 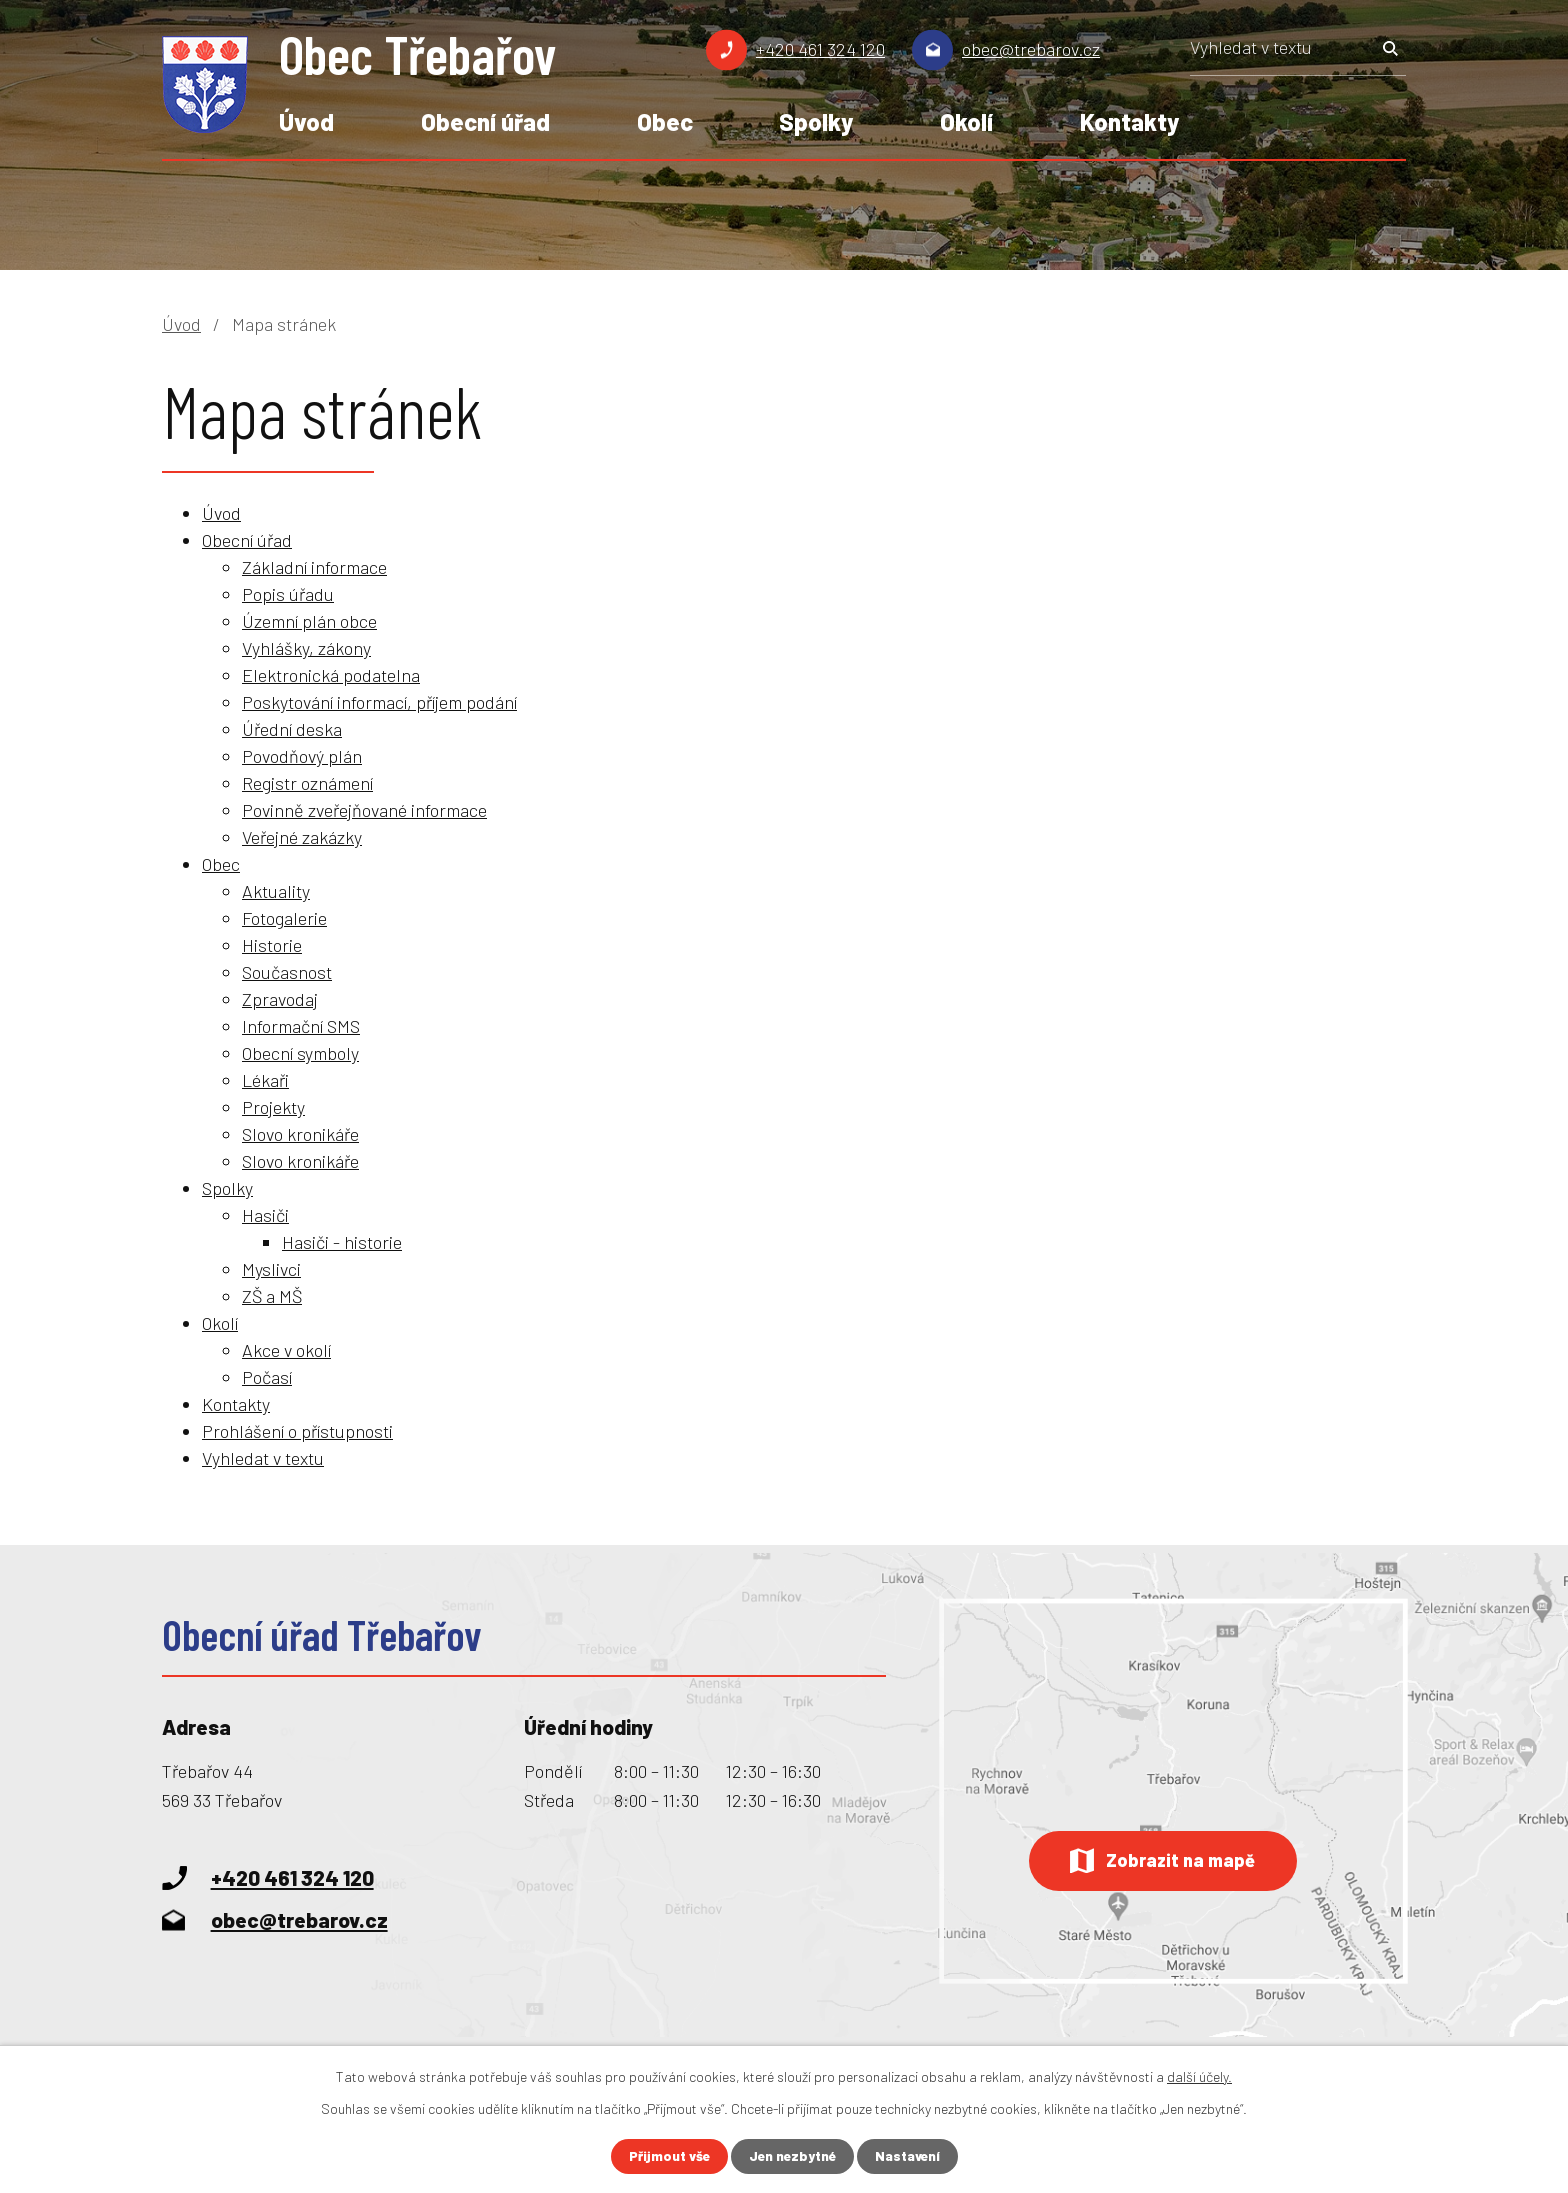 I want to click on Kontakty, so click(x=1129, y=121).